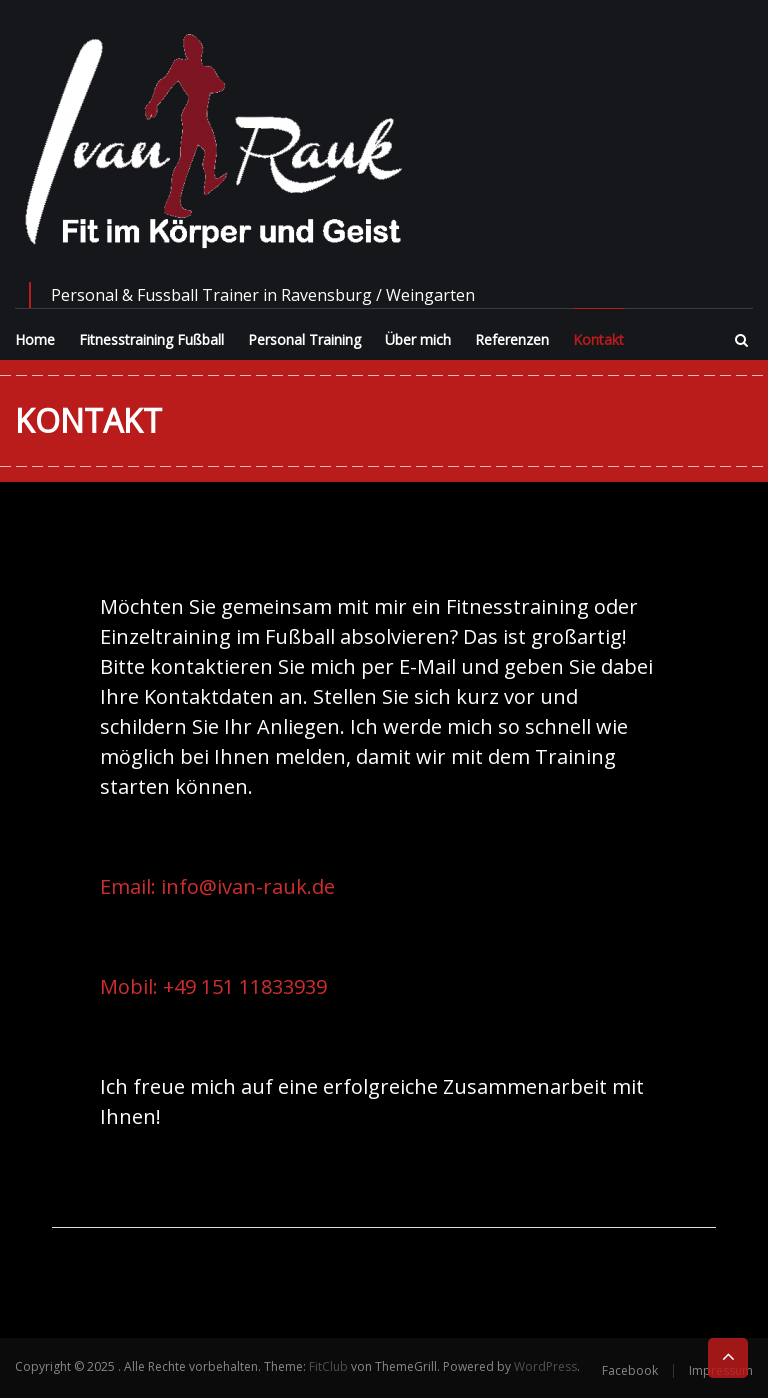 This screenshot has height=1398, width=768. Describe the element at coordinates (151, 339) in the screenshot. I see `Fitnesstraining Fußball` at that location.